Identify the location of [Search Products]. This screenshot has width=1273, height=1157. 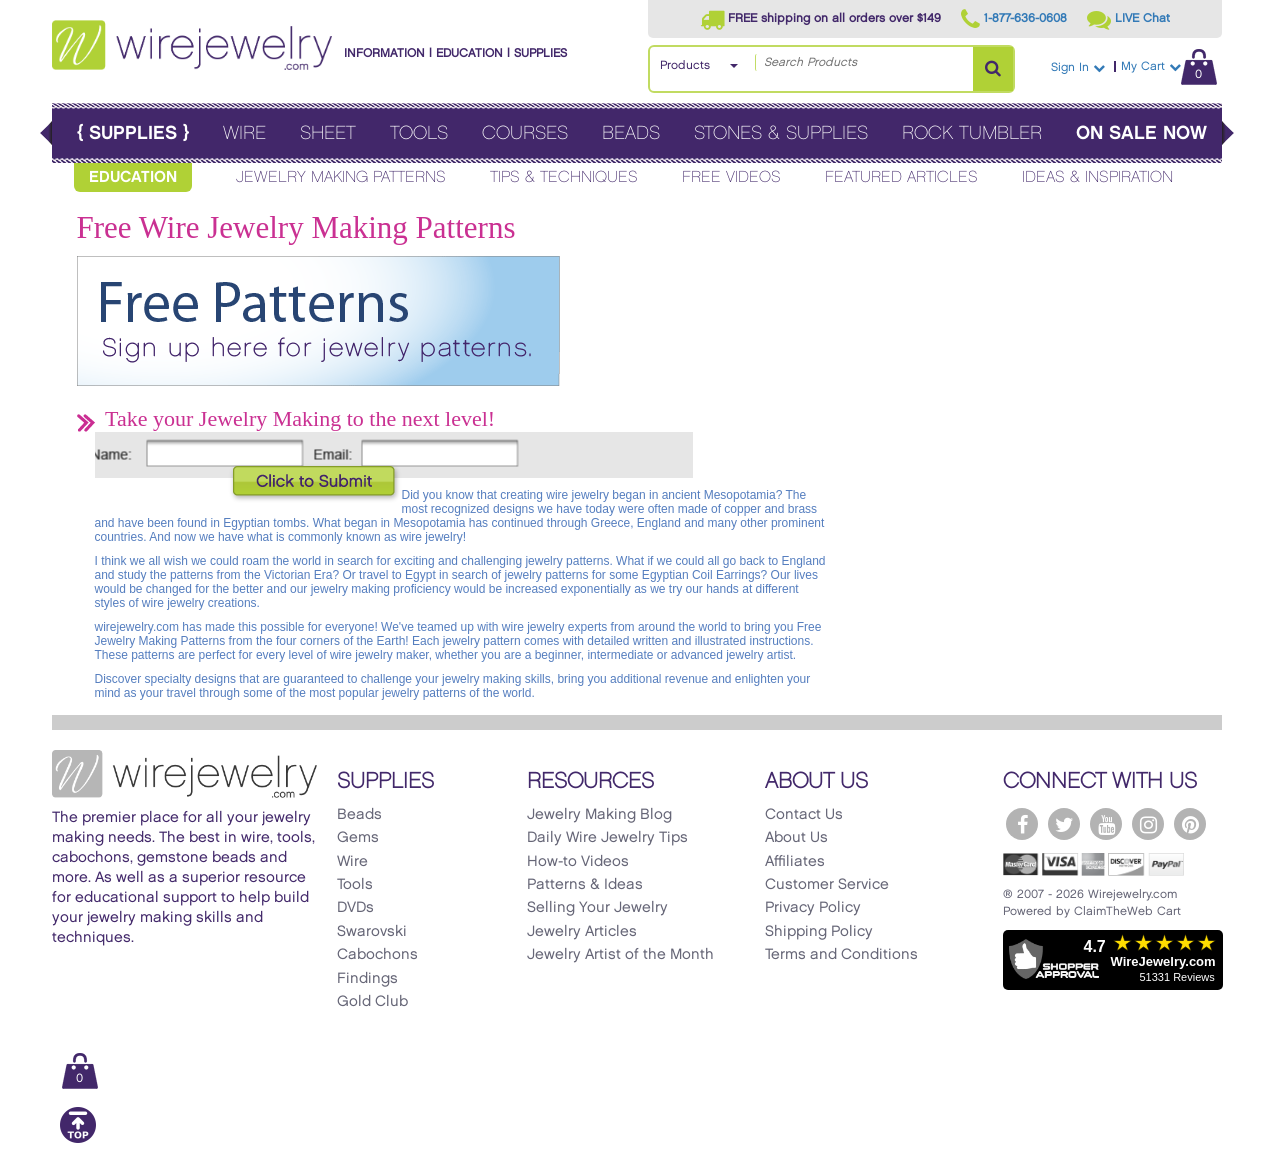
(993, 69).